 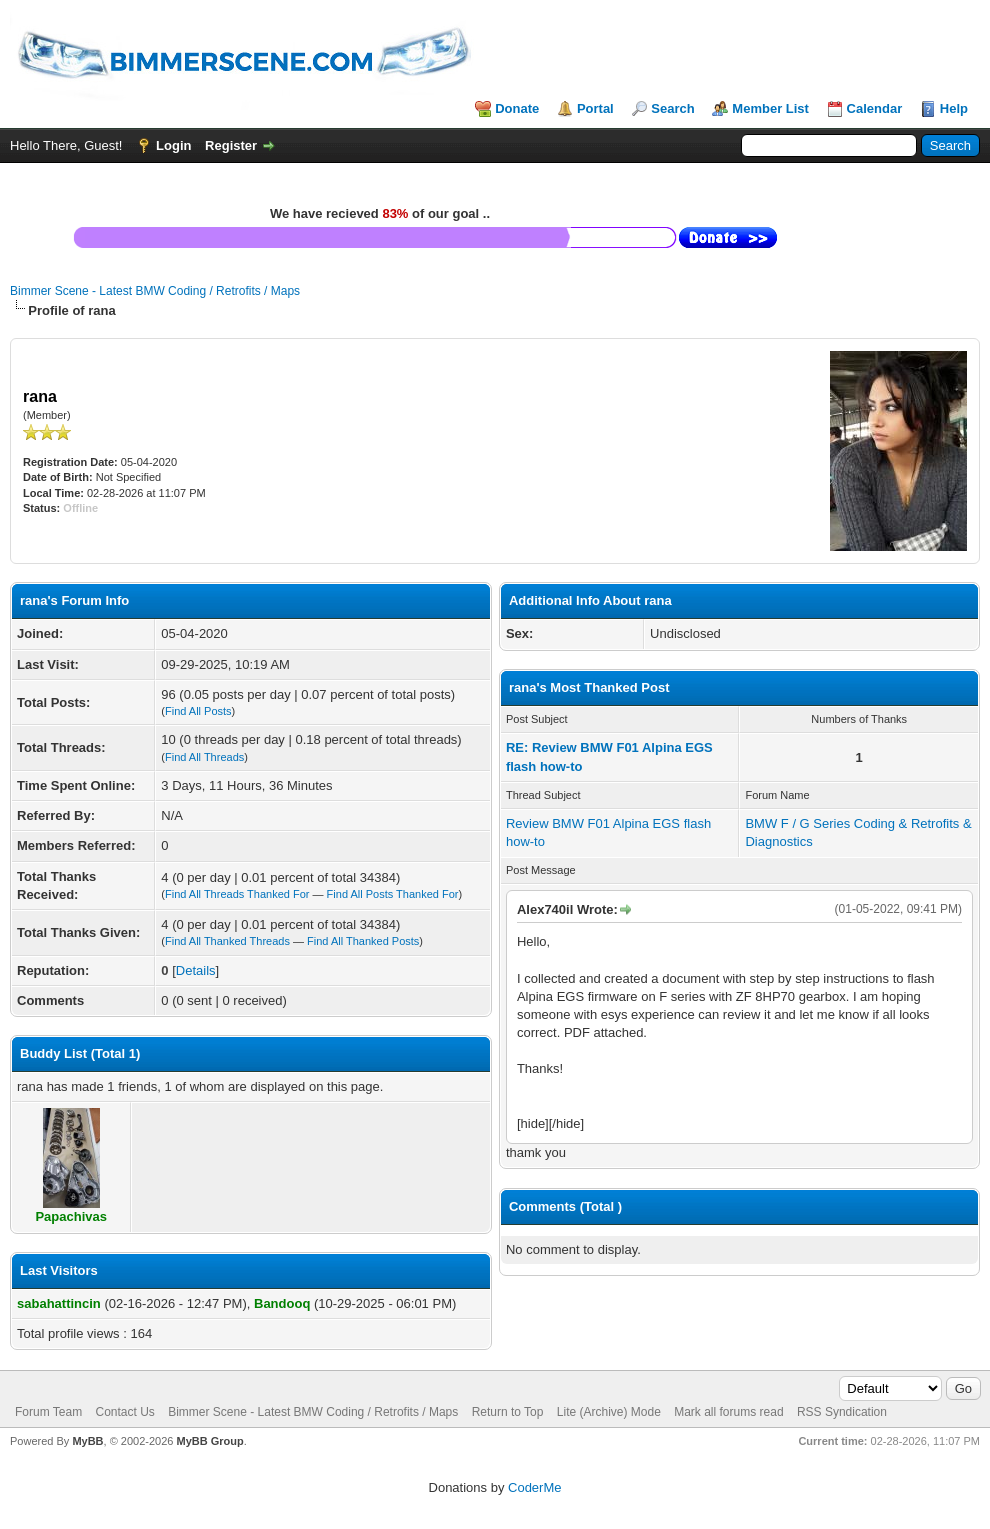 I want to click on Find All Thanked Threads, so click(x=227, y=941).